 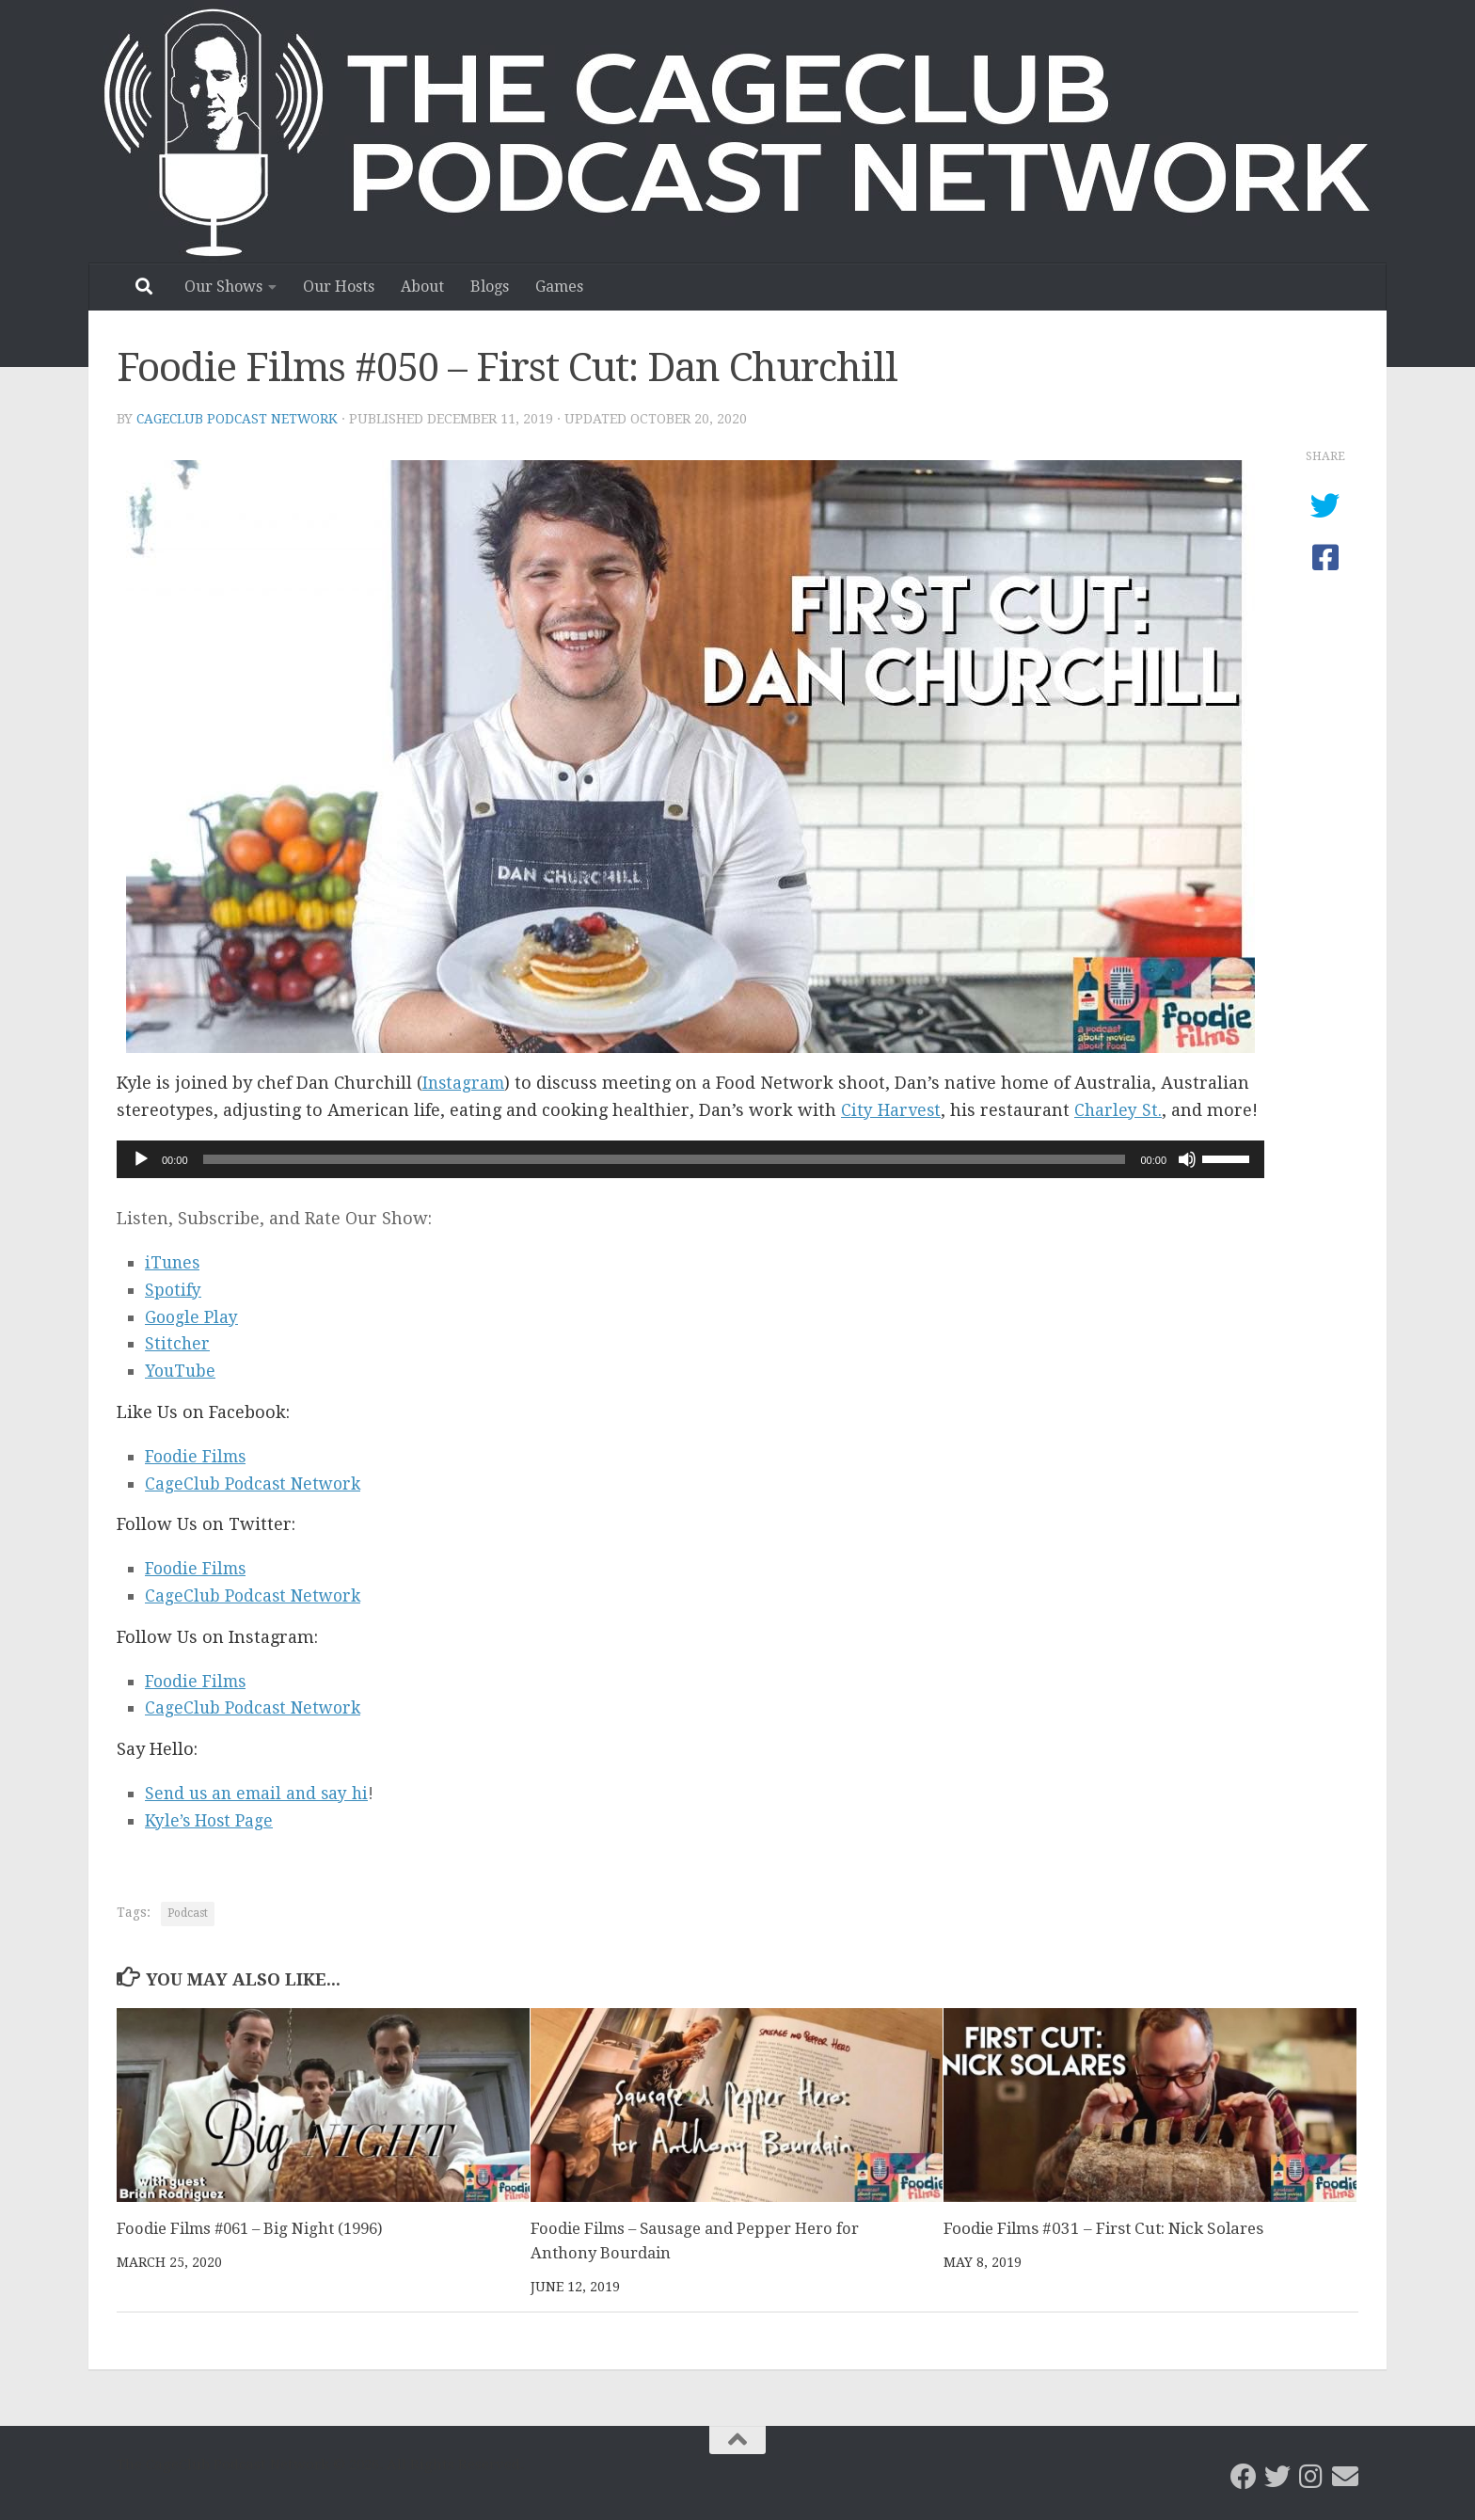 What do you see at coordinates (193, 1317) in the screenshot?
I see `Google Play` at bounding box center [193, 1317].